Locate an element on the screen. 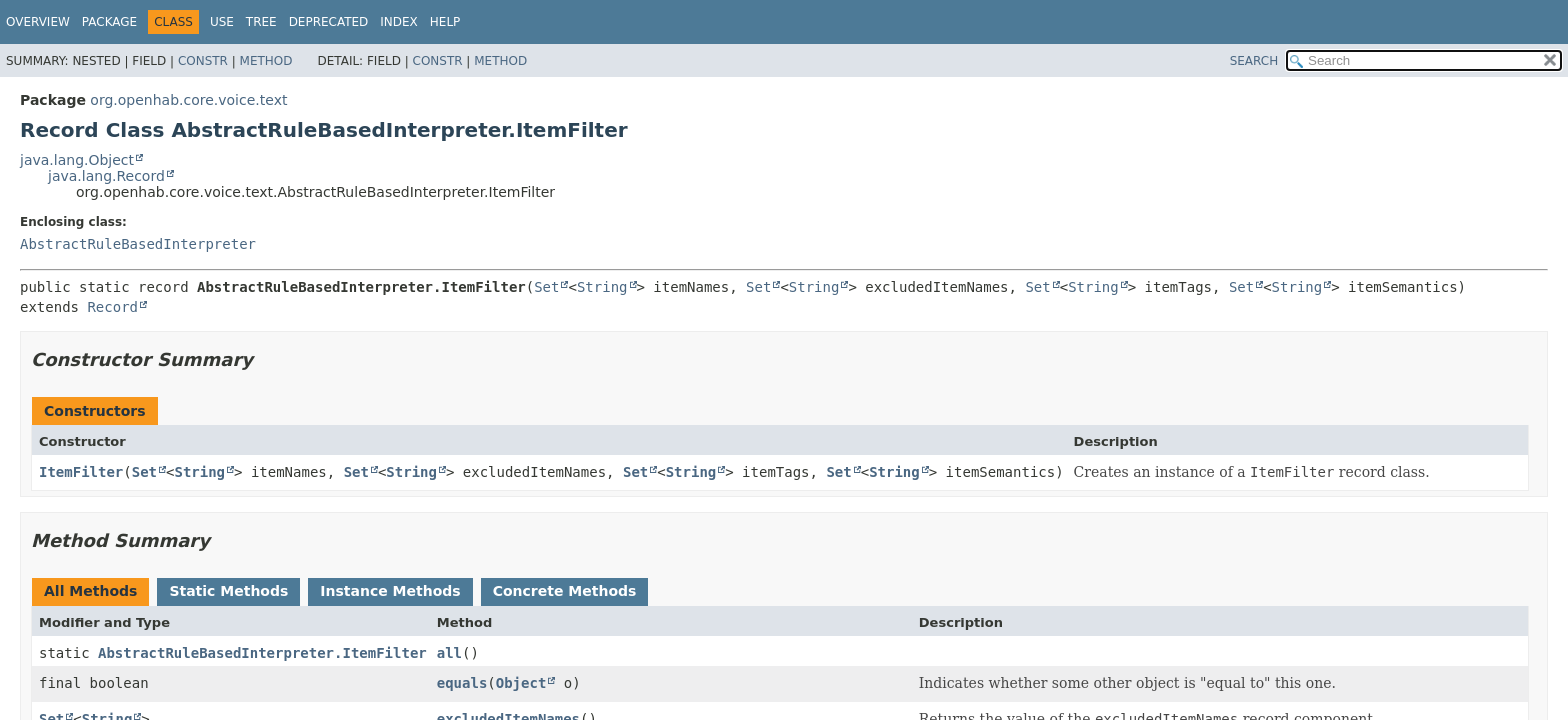 The image size is (1568, 720). All Methods [tab] is located at coordinates (90, 591).